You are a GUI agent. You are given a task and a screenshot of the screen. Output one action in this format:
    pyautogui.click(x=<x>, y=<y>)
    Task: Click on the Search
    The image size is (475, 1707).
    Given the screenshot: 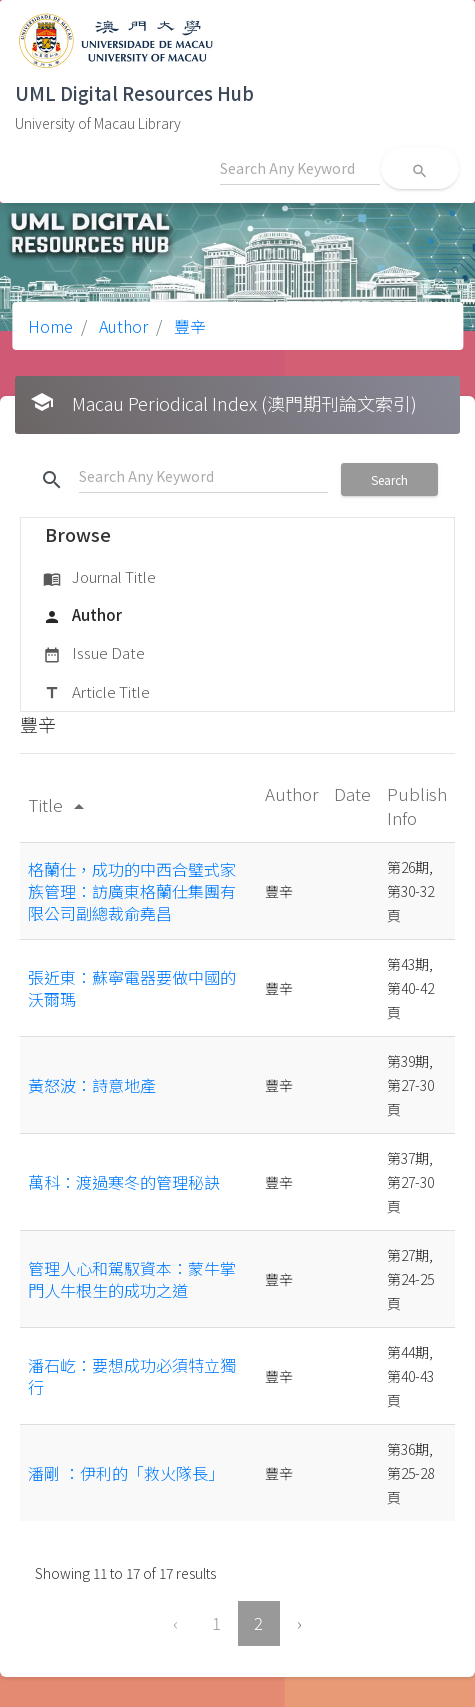 What is the action you would take?
    pyautogui.click(x=389, y=479)
    